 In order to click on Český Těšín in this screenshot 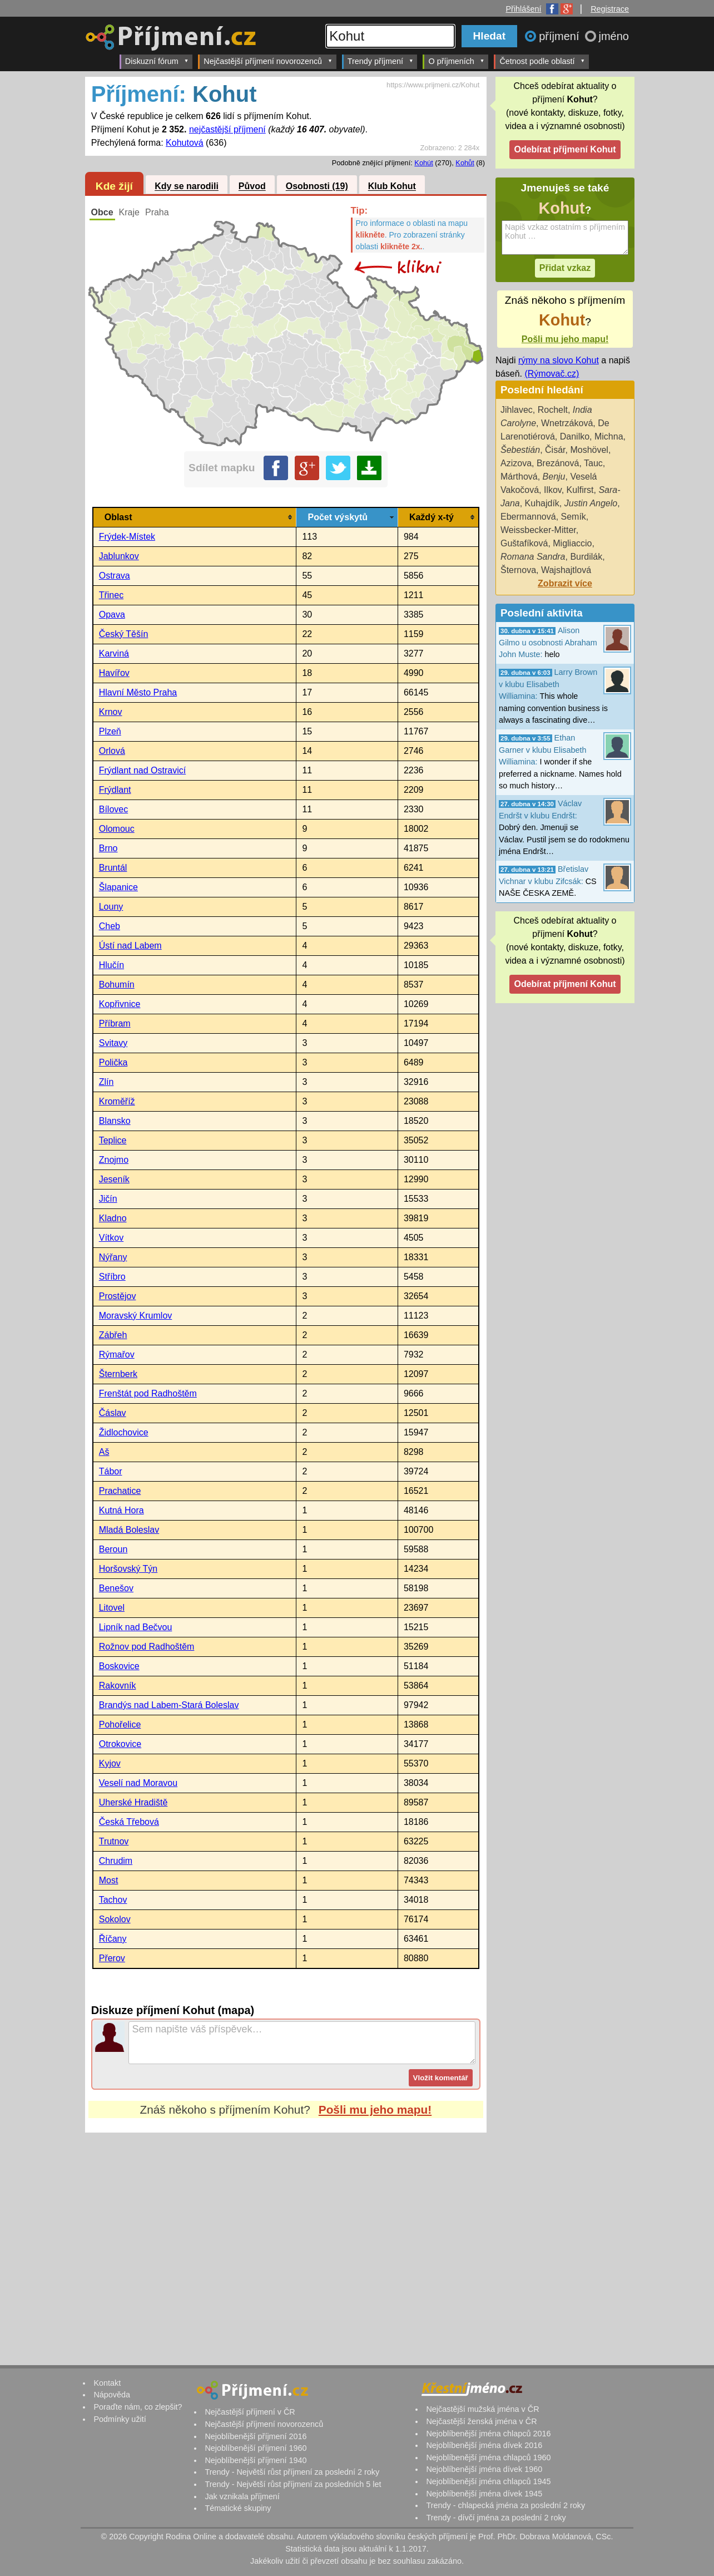, I will do `click(123, 634)`.